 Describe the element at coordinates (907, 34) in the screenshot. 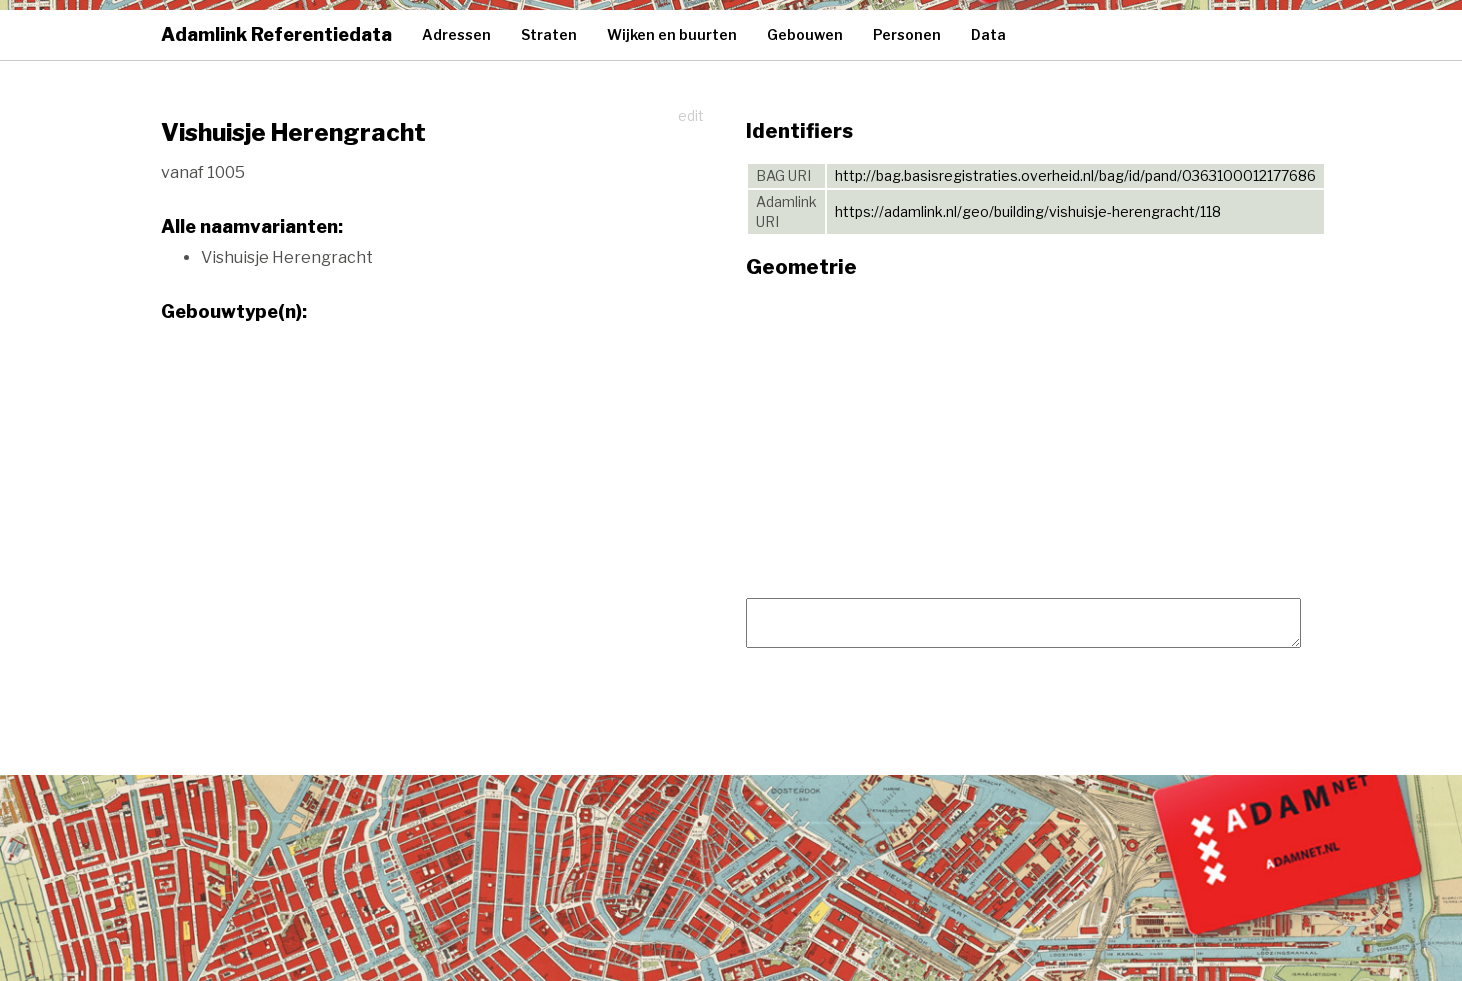

I see `Personen` at that location.